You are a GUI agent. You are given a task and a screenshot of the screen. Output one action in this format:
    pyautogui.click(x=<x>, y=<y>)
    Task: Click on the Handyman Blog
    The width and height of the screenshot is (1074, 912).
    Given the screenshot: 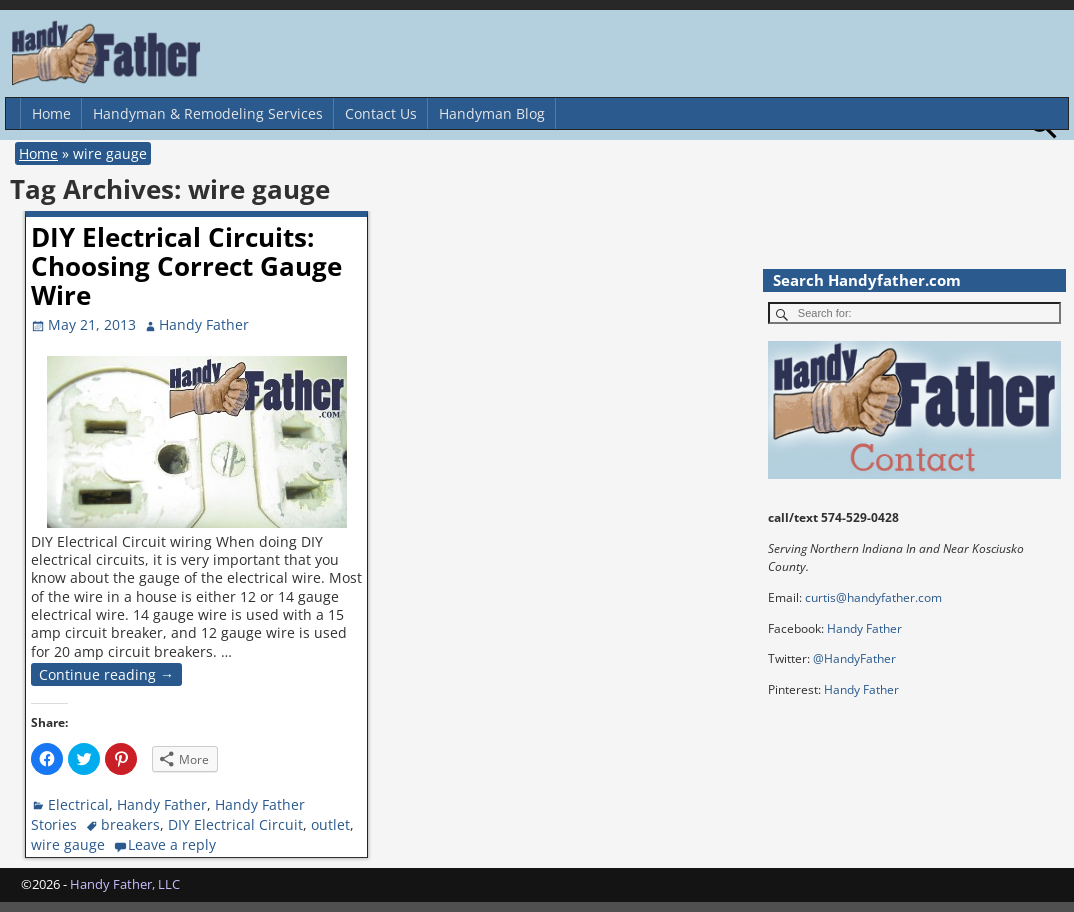 What is the action you would take?
    pyautogui.click(x=492, y=113)
    